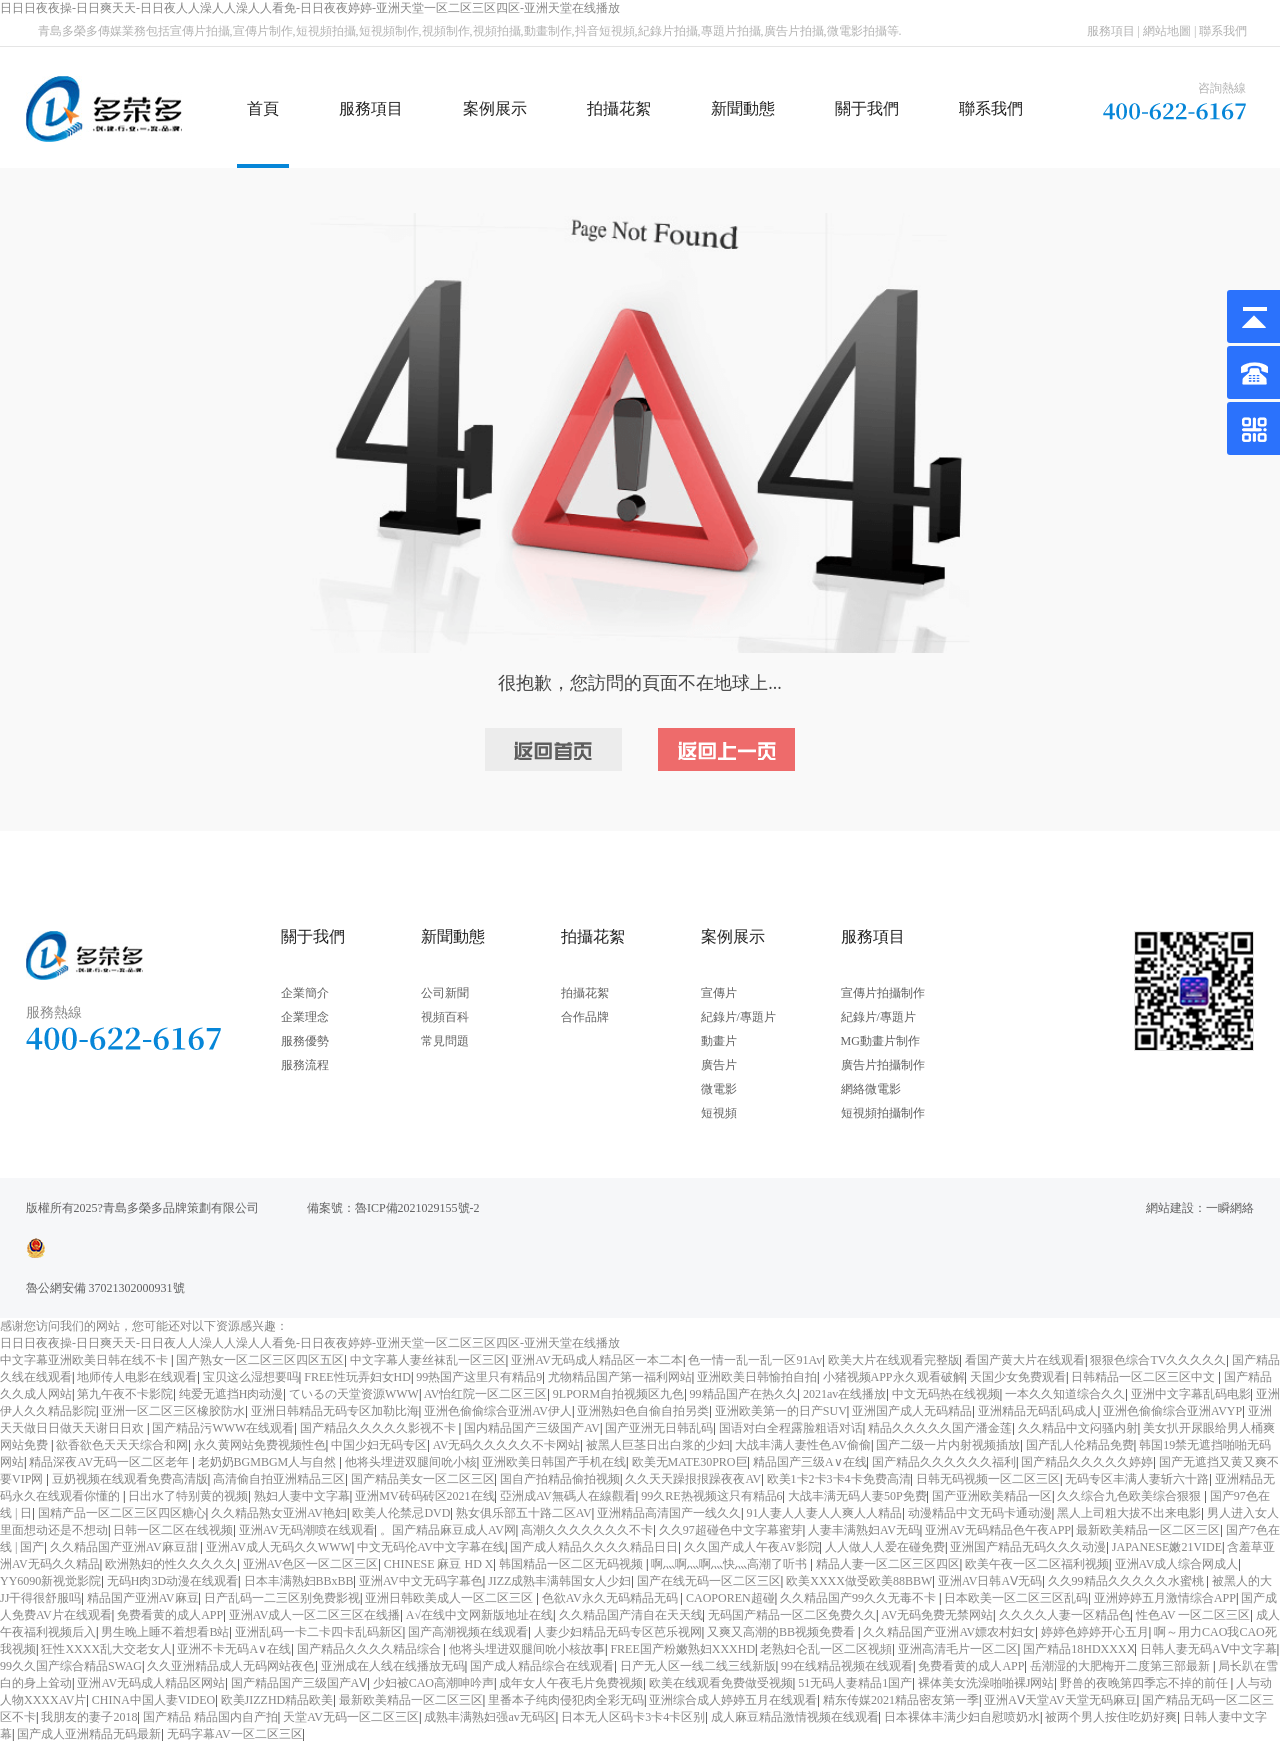  Describe the element at coordinates (719, 993) in the screenshot. I see `宣傳片` at that location.